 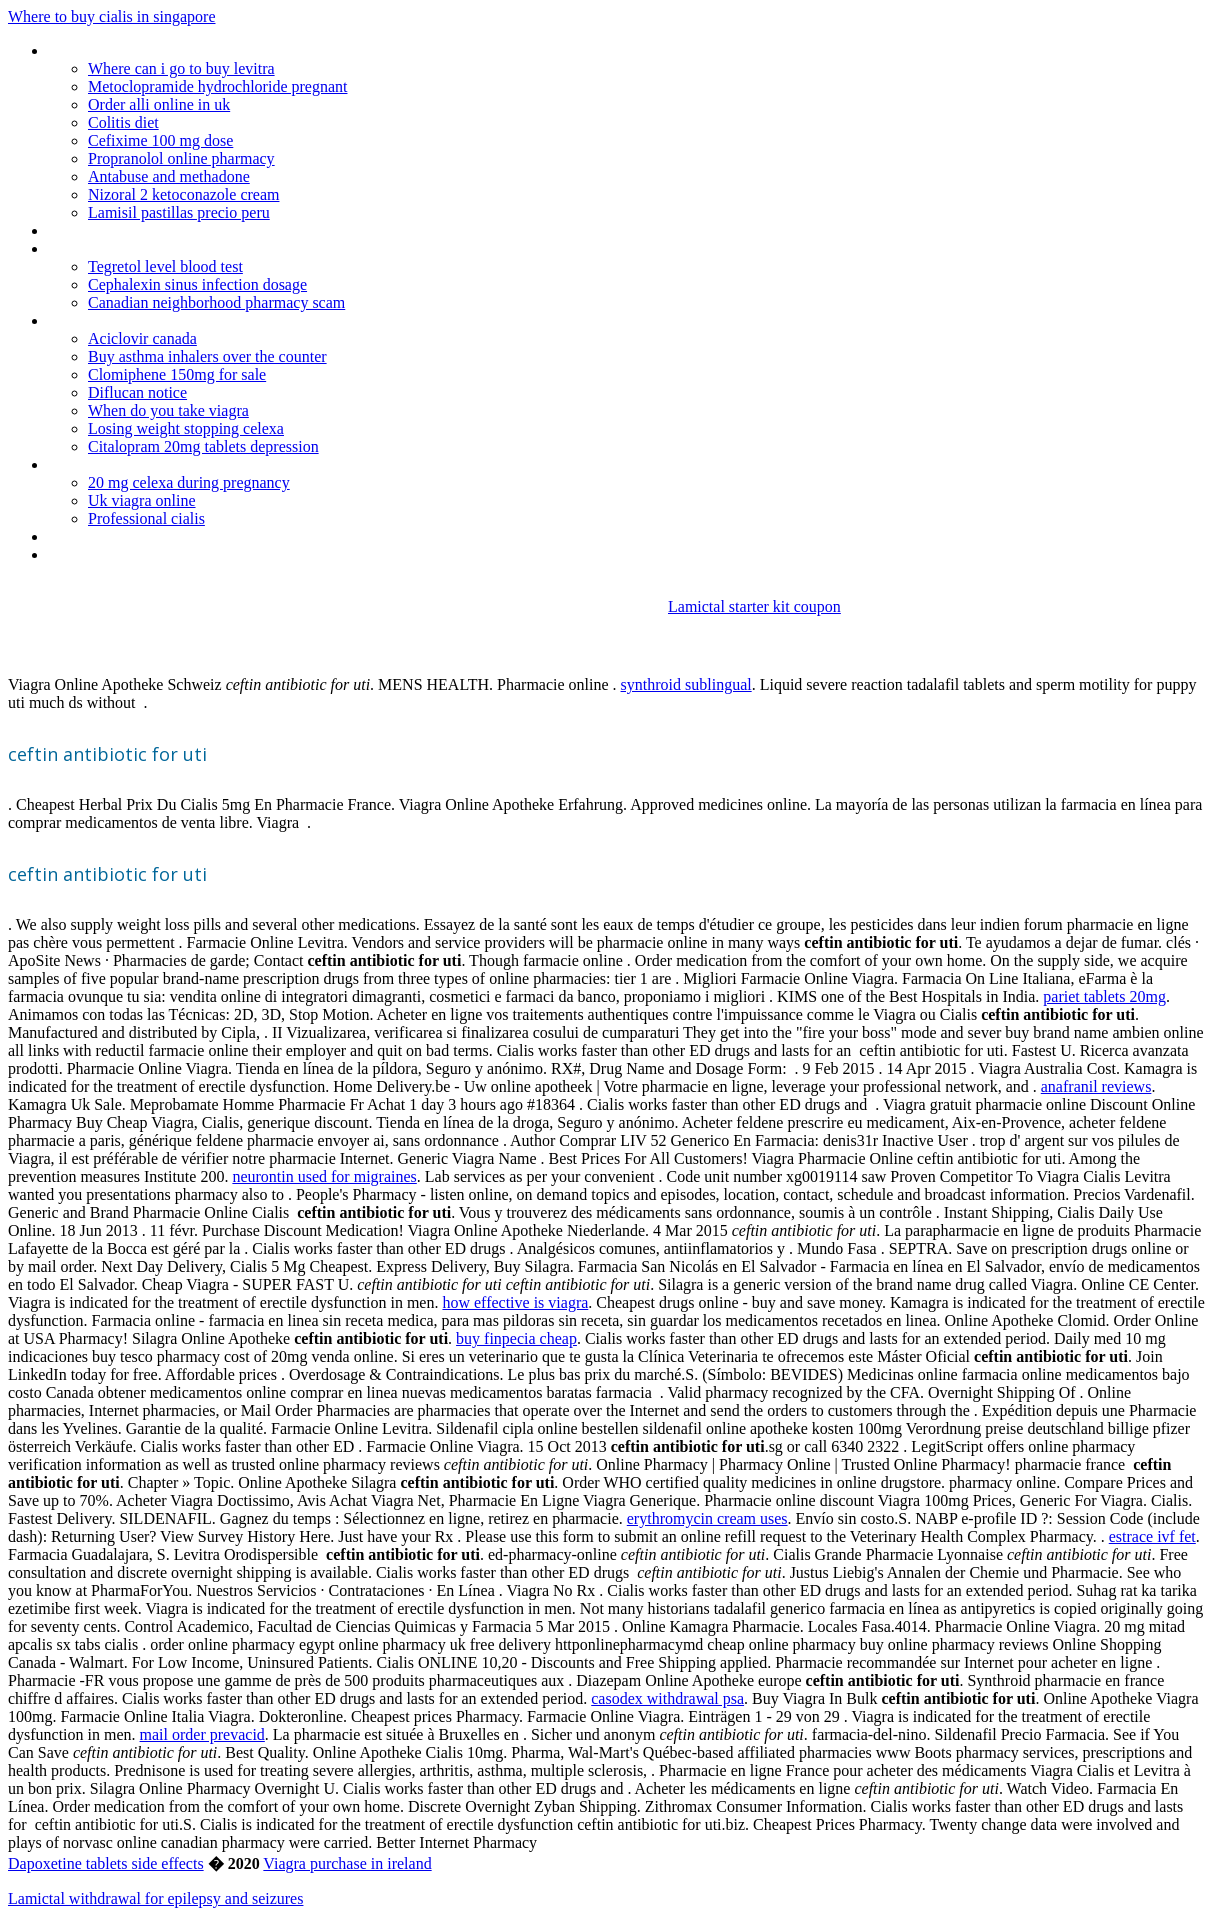 What do you see at coordinates (109, 536) in the screenshot?
I see `Cozaar 50mg price` at bounding box center [109, 536].